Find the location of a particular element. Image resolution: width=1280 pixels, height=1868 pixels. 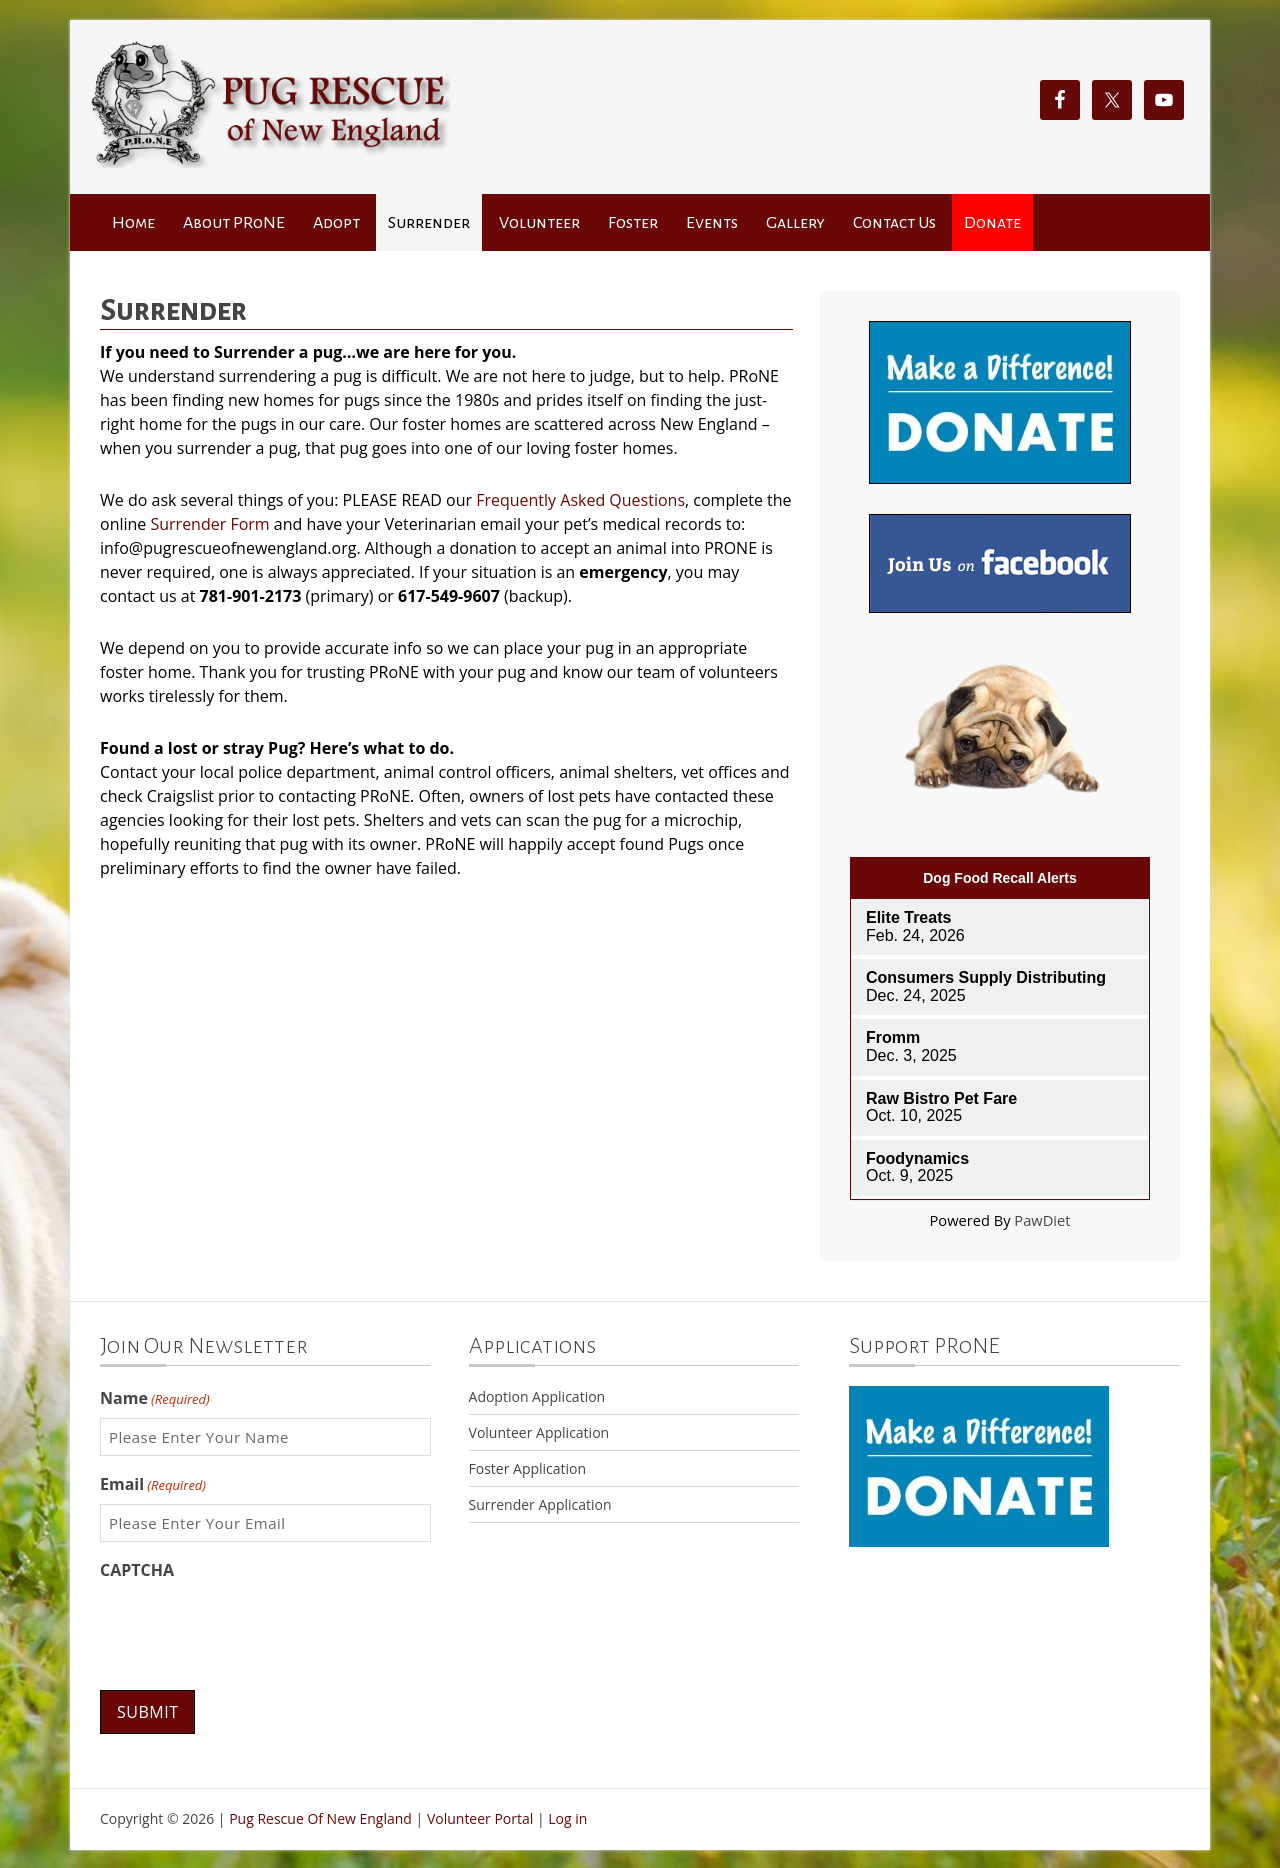

Adoption Application is located at coordinates (537, 1396).